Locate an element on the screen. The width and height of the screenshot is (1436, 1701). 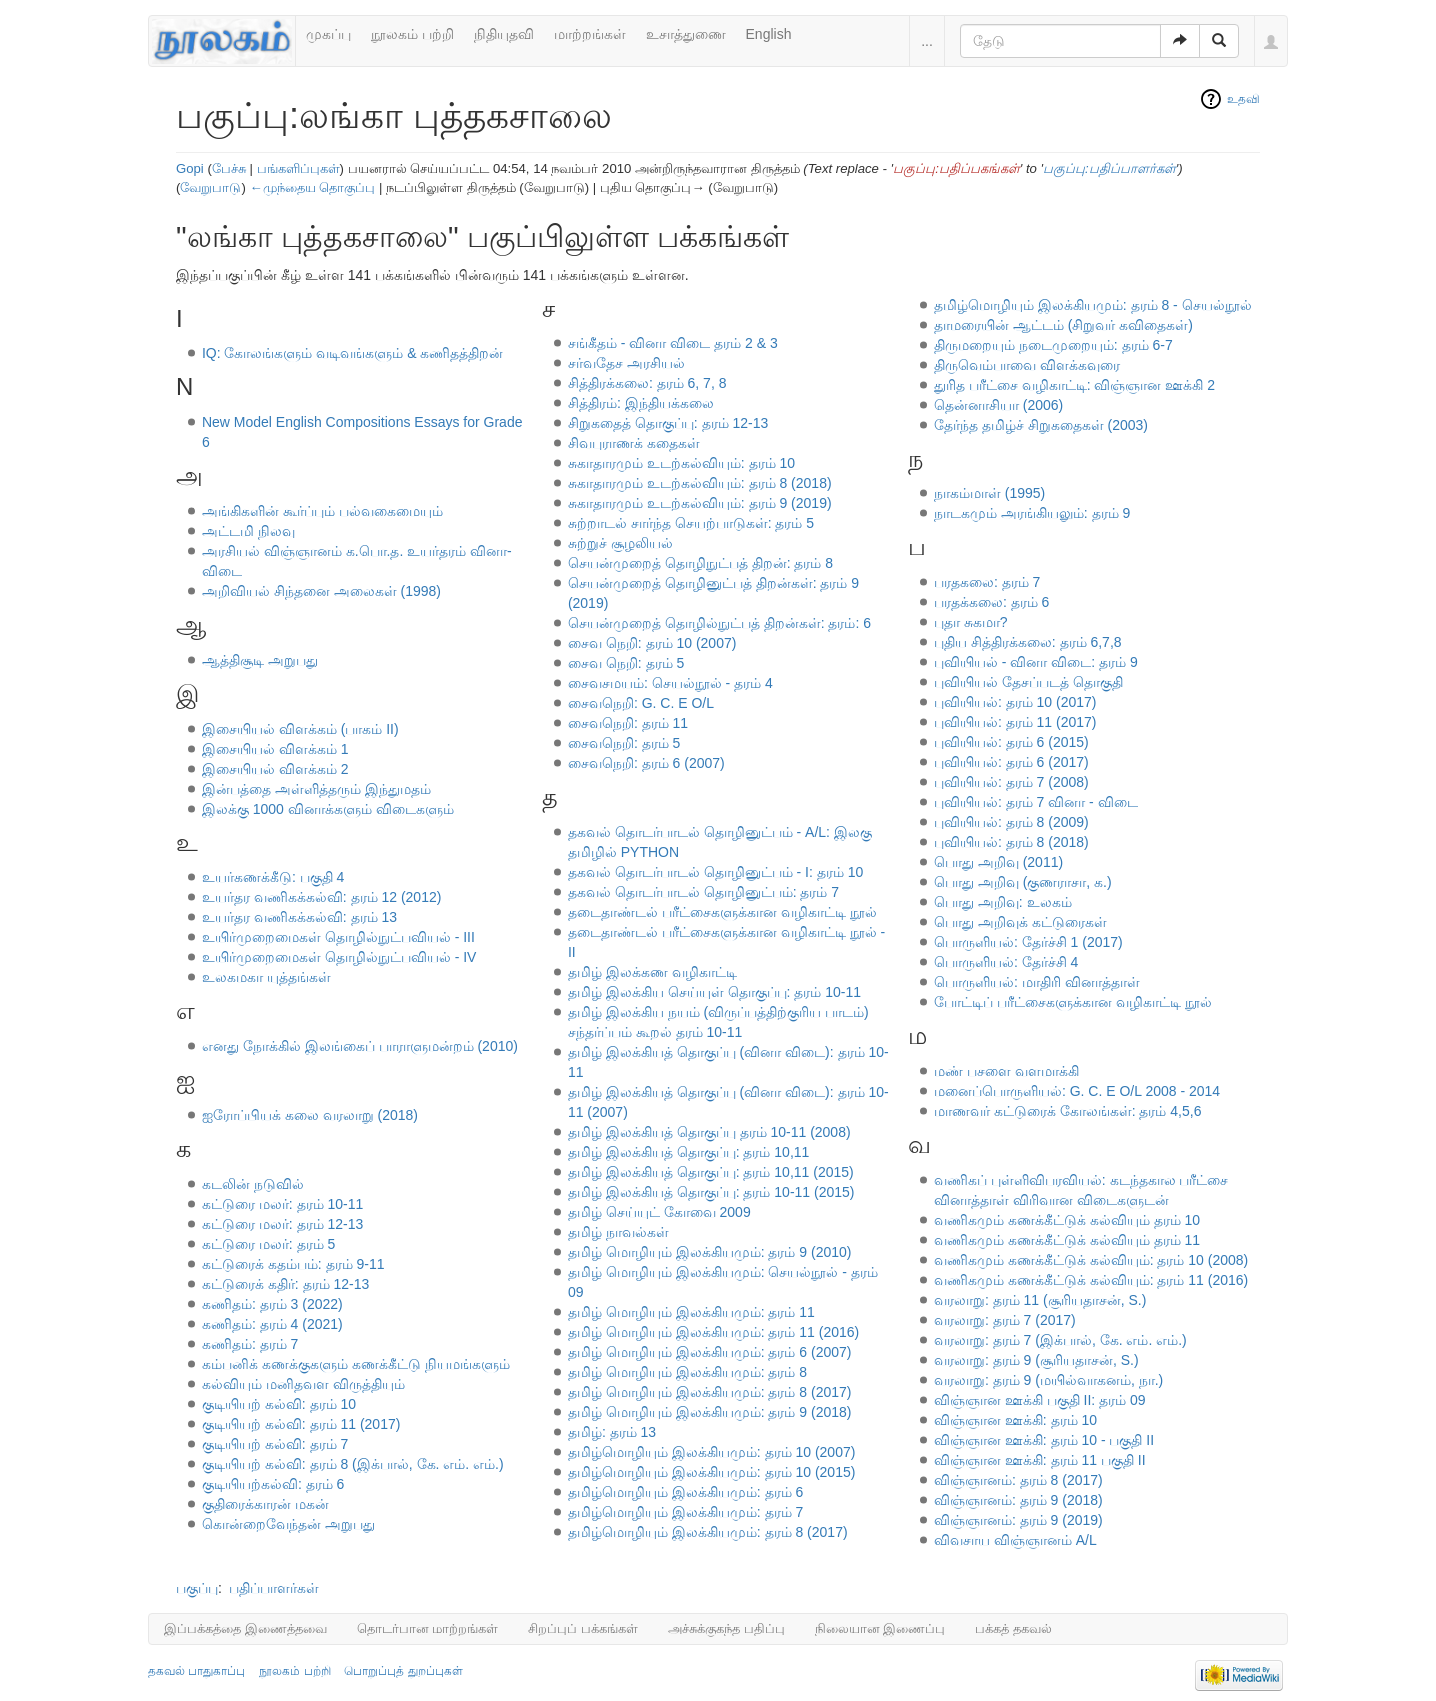
விஞ்ஞான ஊக்கி பகுதி II: தரம் 09 is located at coordinates (1040, 1400).